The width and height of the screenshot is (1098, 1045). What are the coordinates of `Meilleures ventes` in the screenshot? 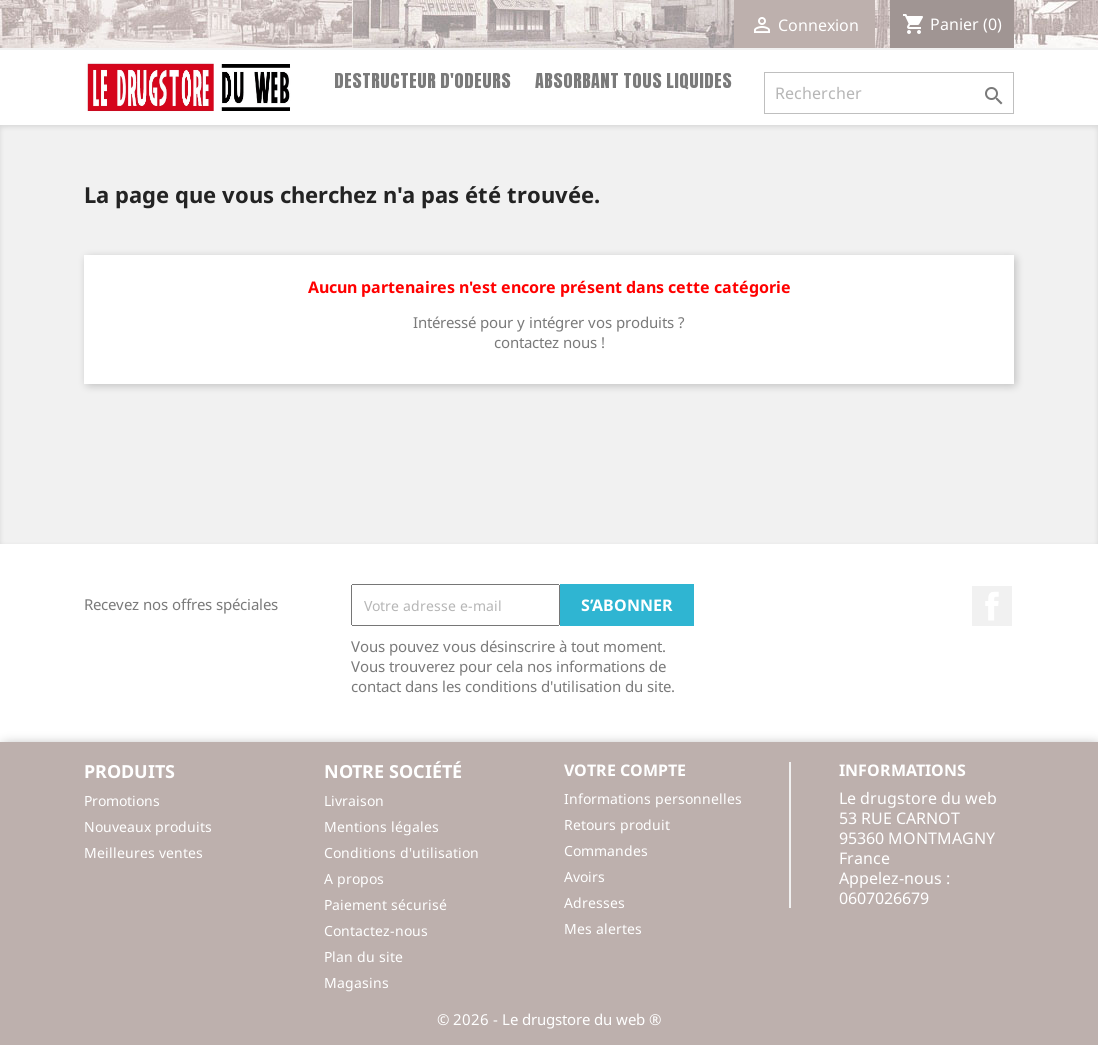 It's located at (143, 852).